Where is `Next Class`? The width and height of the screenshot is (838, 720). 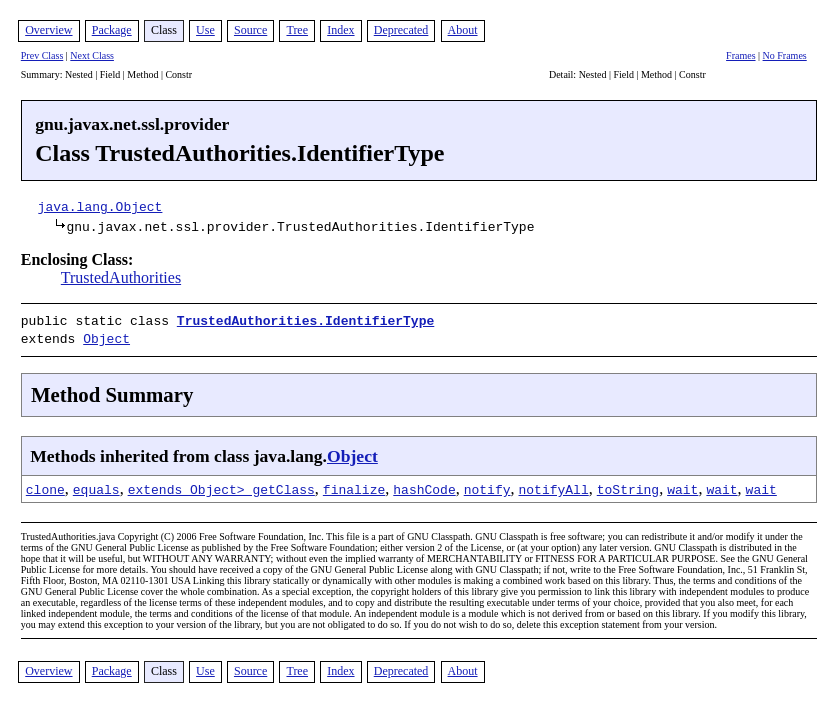
Next Class is located at coordinates (92, 55).